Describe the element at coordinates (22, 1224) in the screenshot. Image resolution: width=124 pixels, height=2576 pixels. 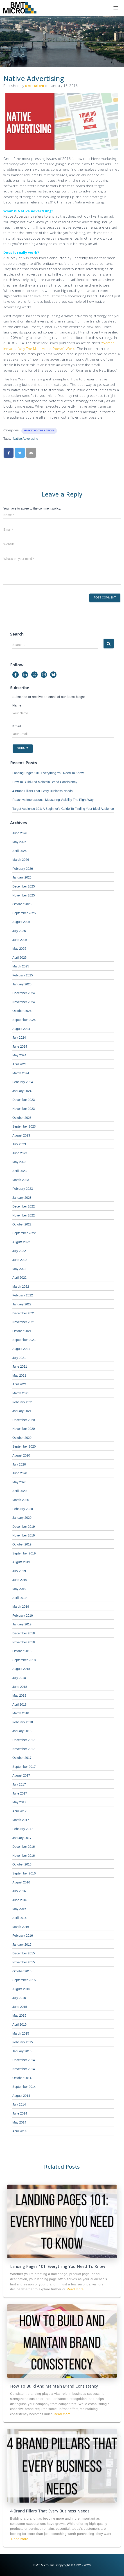
I see `October 2022` at that location.